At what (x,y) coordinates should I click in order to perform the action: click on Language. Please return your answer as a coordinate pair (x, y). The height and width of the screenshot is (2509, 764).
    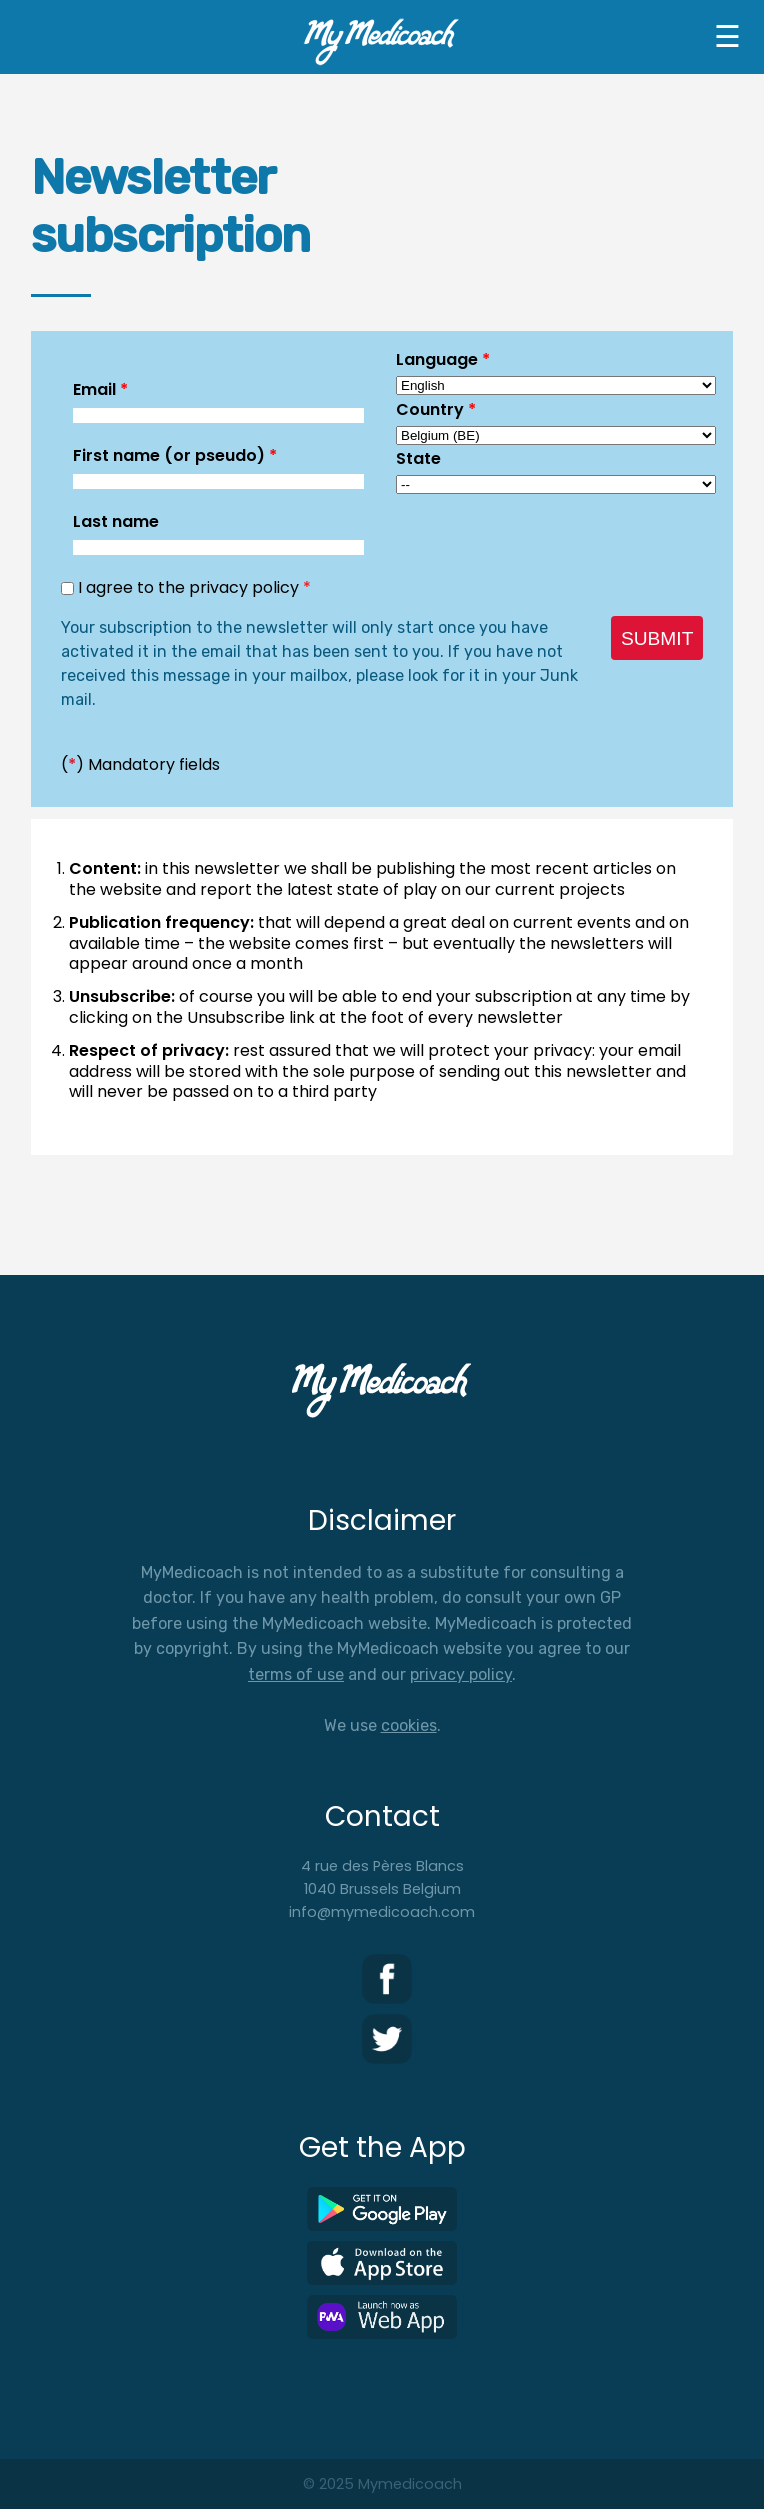
    Looking at the image, I should click on (443, 359).